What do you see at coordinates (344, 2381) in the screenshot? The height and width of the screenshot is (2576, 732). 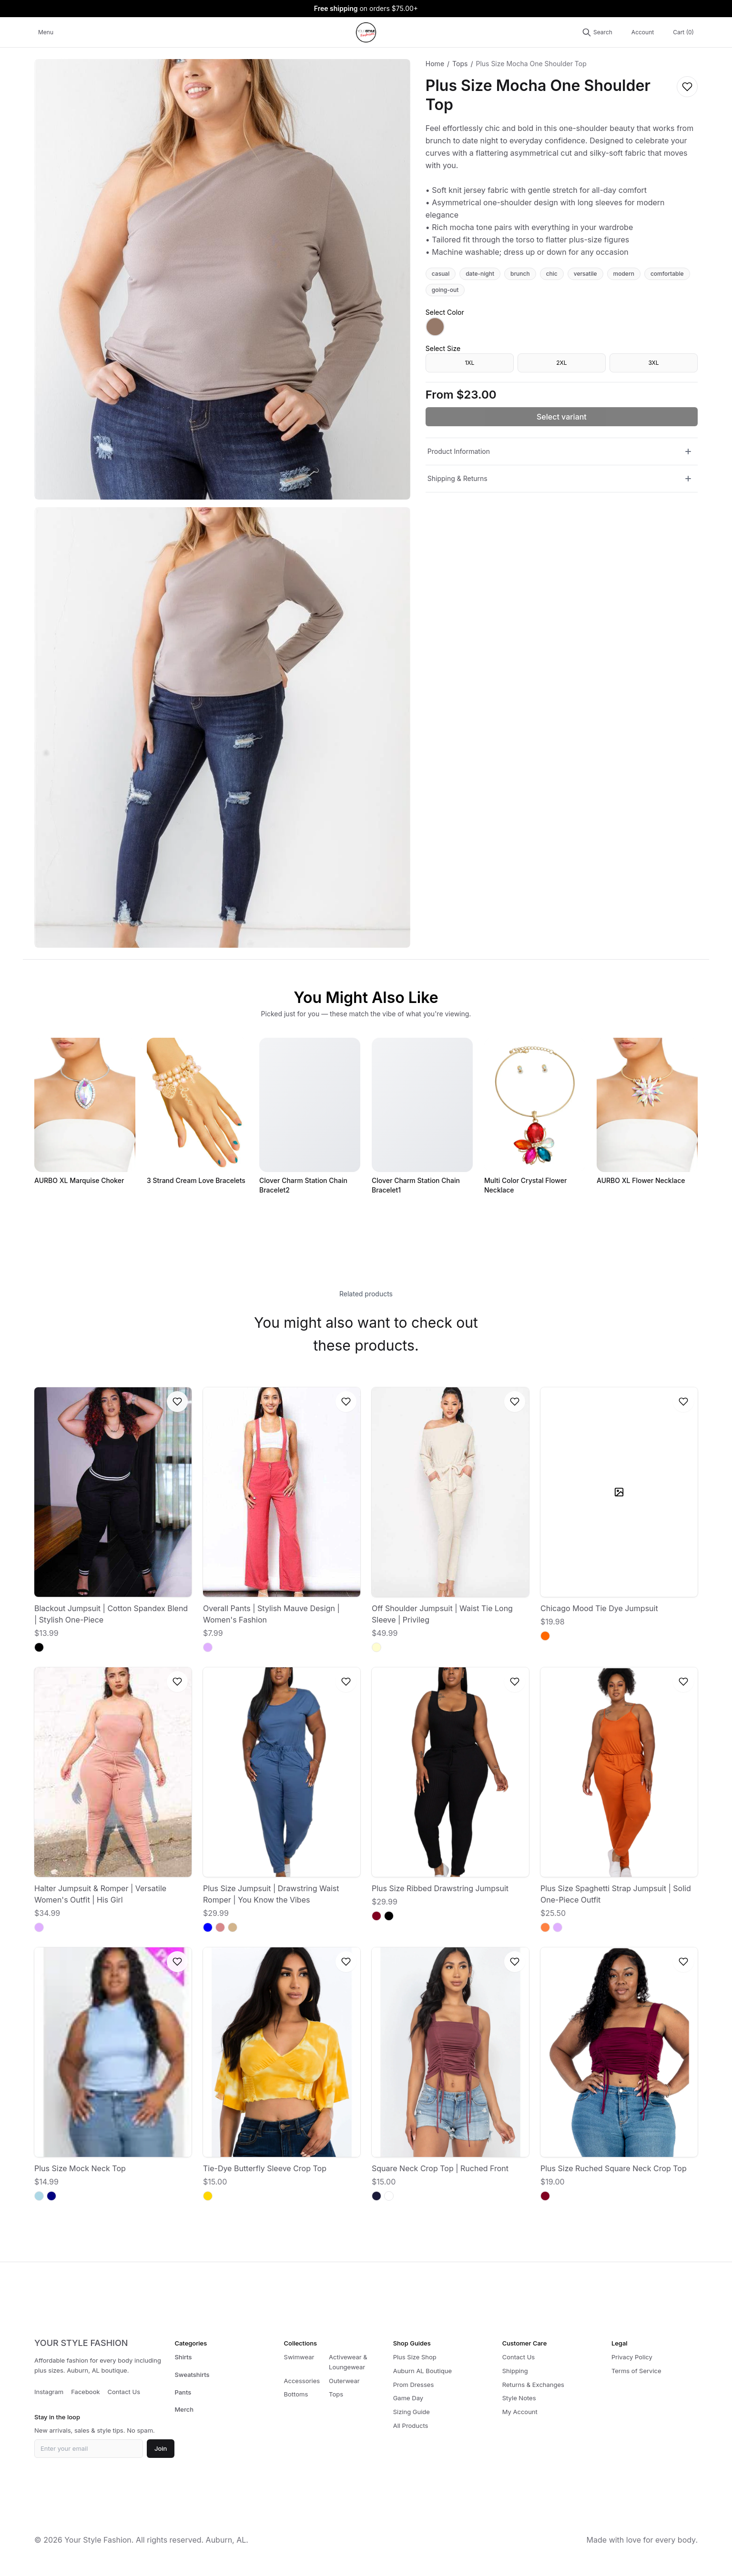 I see `Outerwear` at bounding box center [344, 2381].